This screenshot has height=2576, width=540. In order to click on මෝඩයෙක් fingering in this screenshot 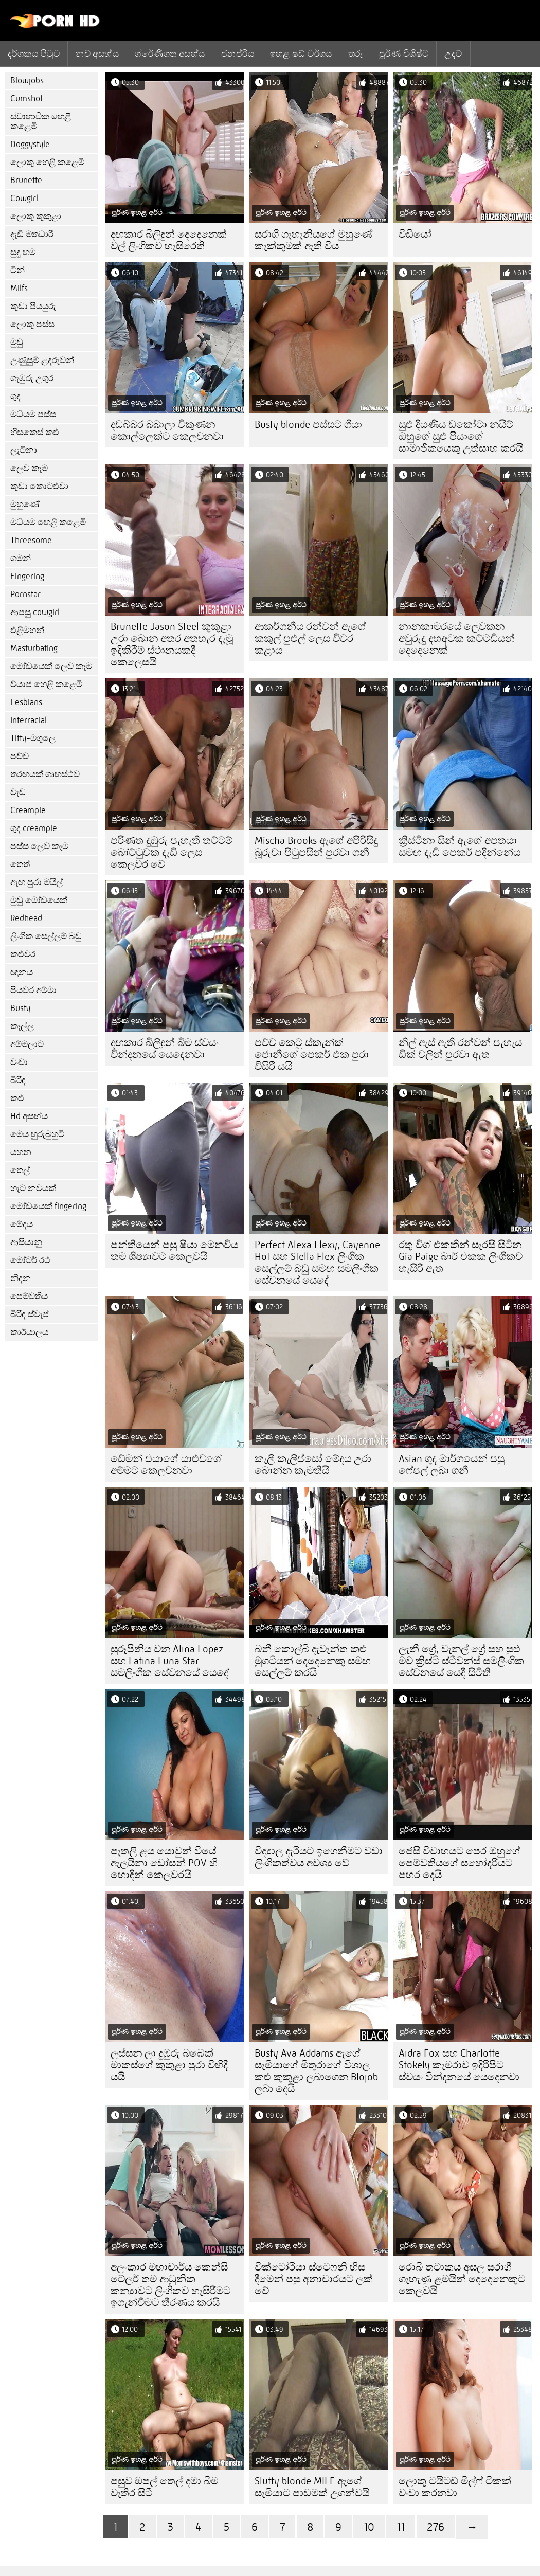, I will do `click(48, 1206)`.